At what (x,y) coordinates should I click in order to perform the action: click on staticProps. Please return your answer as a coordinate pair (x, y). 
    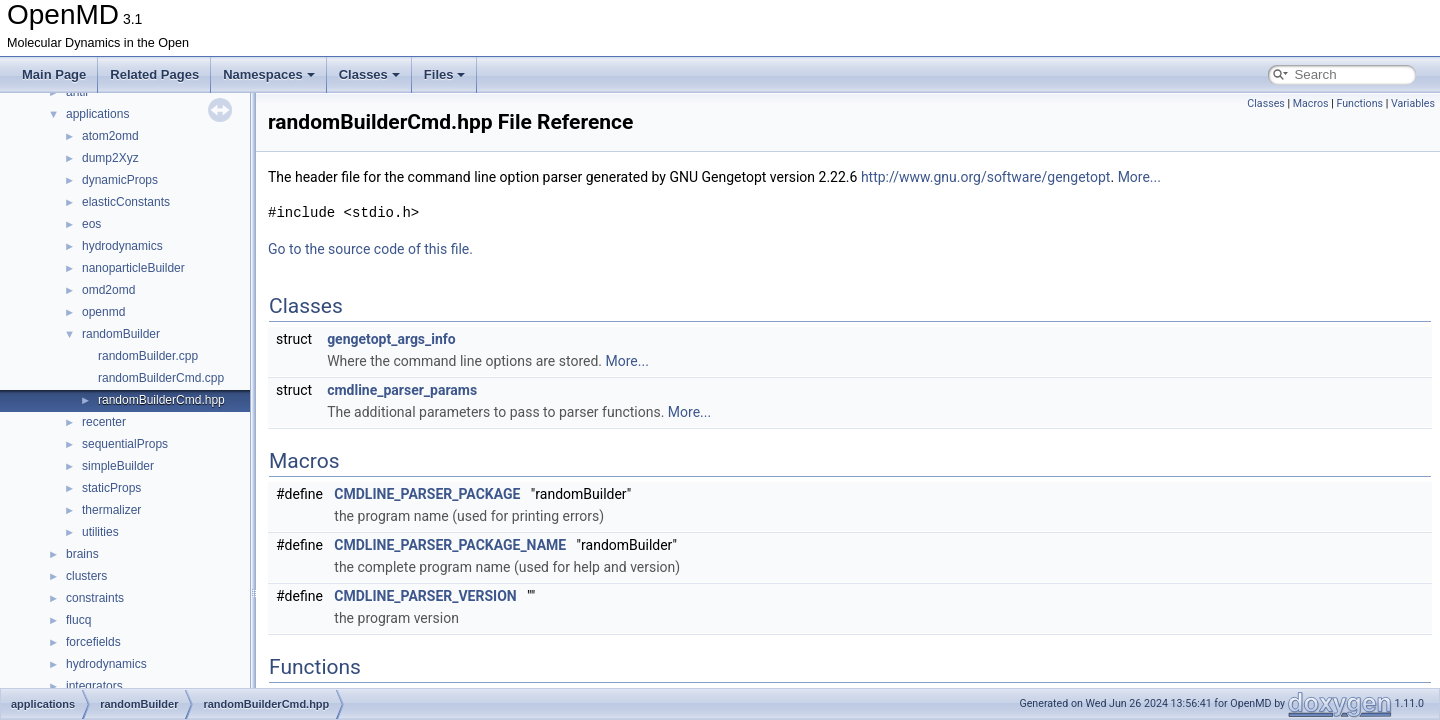
    Looking at the image, I should click on (111, 488).